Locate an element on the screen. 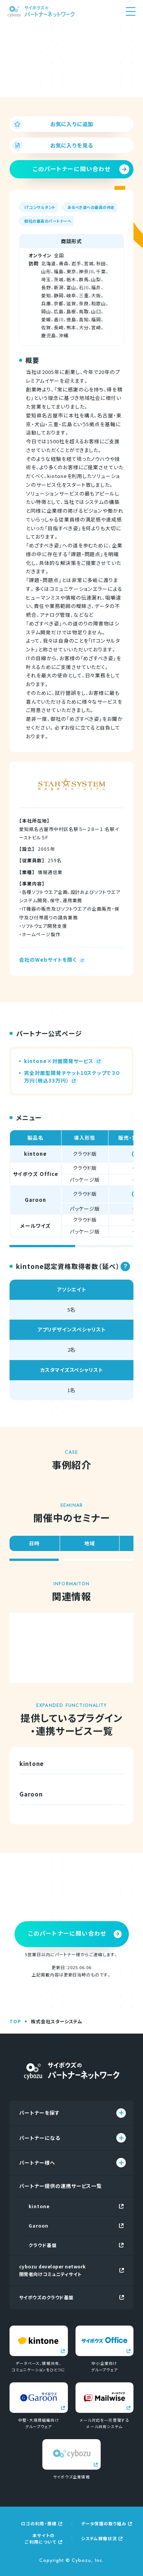 This screenshot has width=143, height=2576. Garoon is located at coordinates (76, 2225).